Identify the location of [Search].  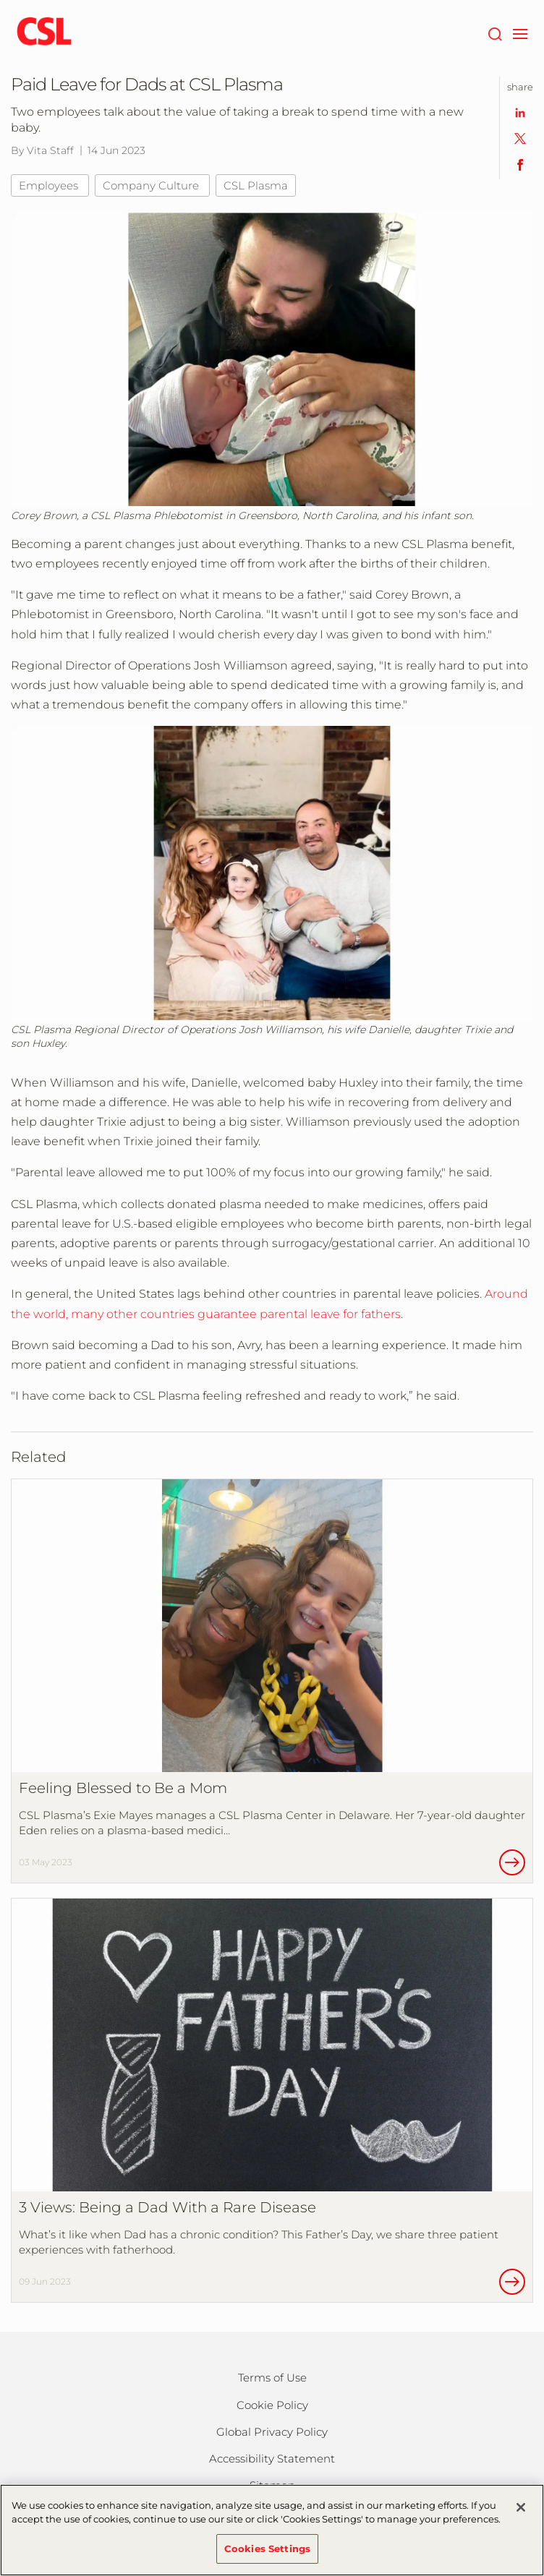
(494, 32).